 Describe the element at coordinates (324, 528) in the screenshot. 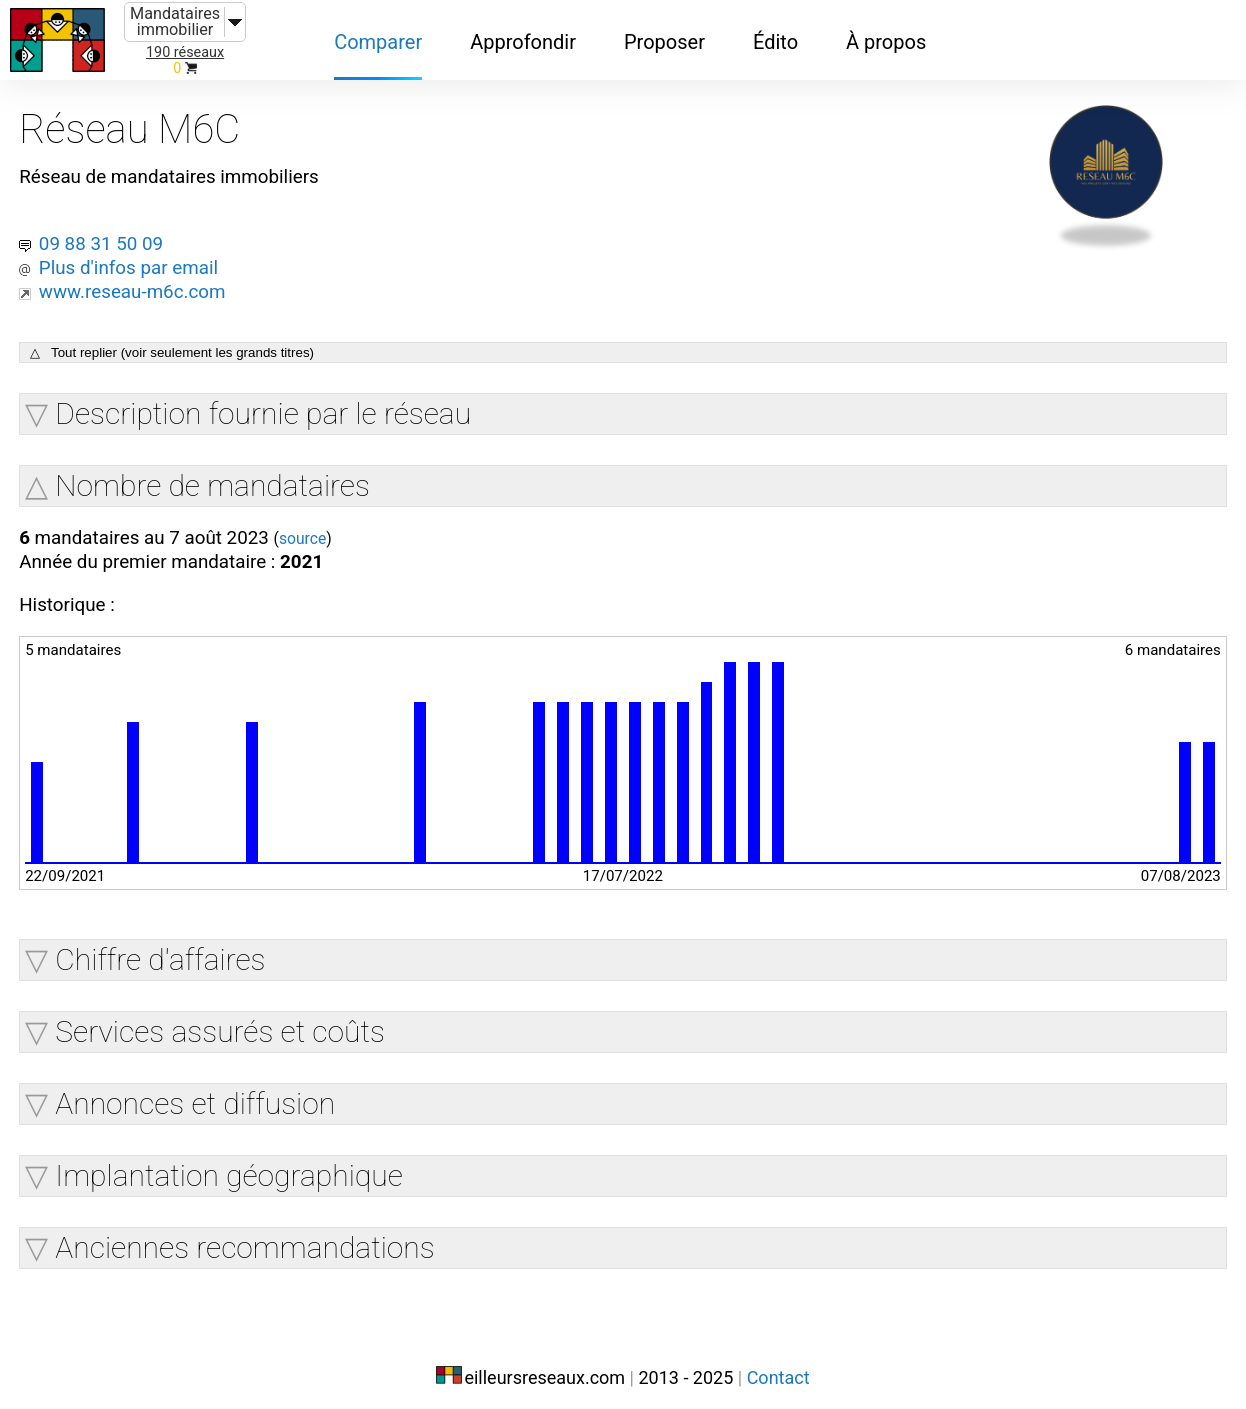

I see `source` at that location.